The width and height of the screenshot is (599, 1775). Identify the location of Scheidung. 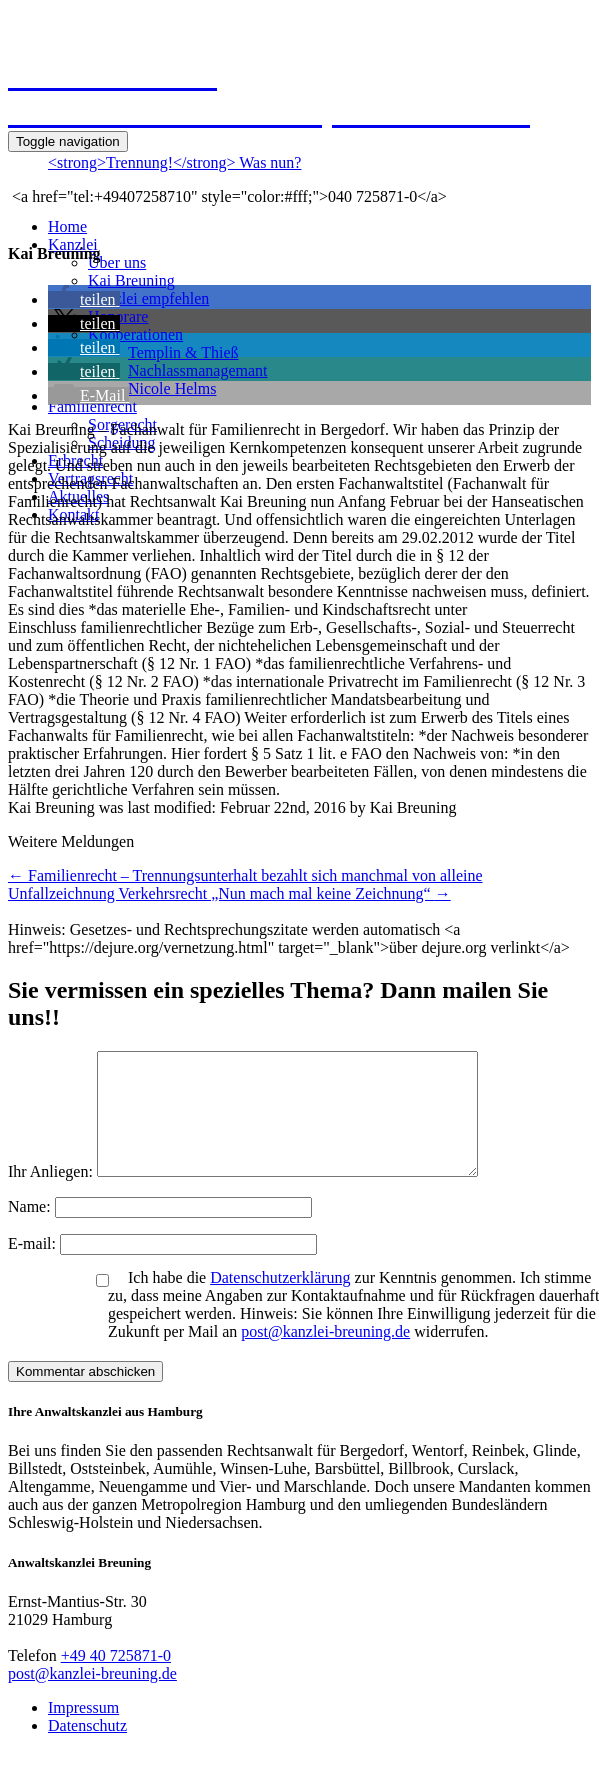
(122, 442).